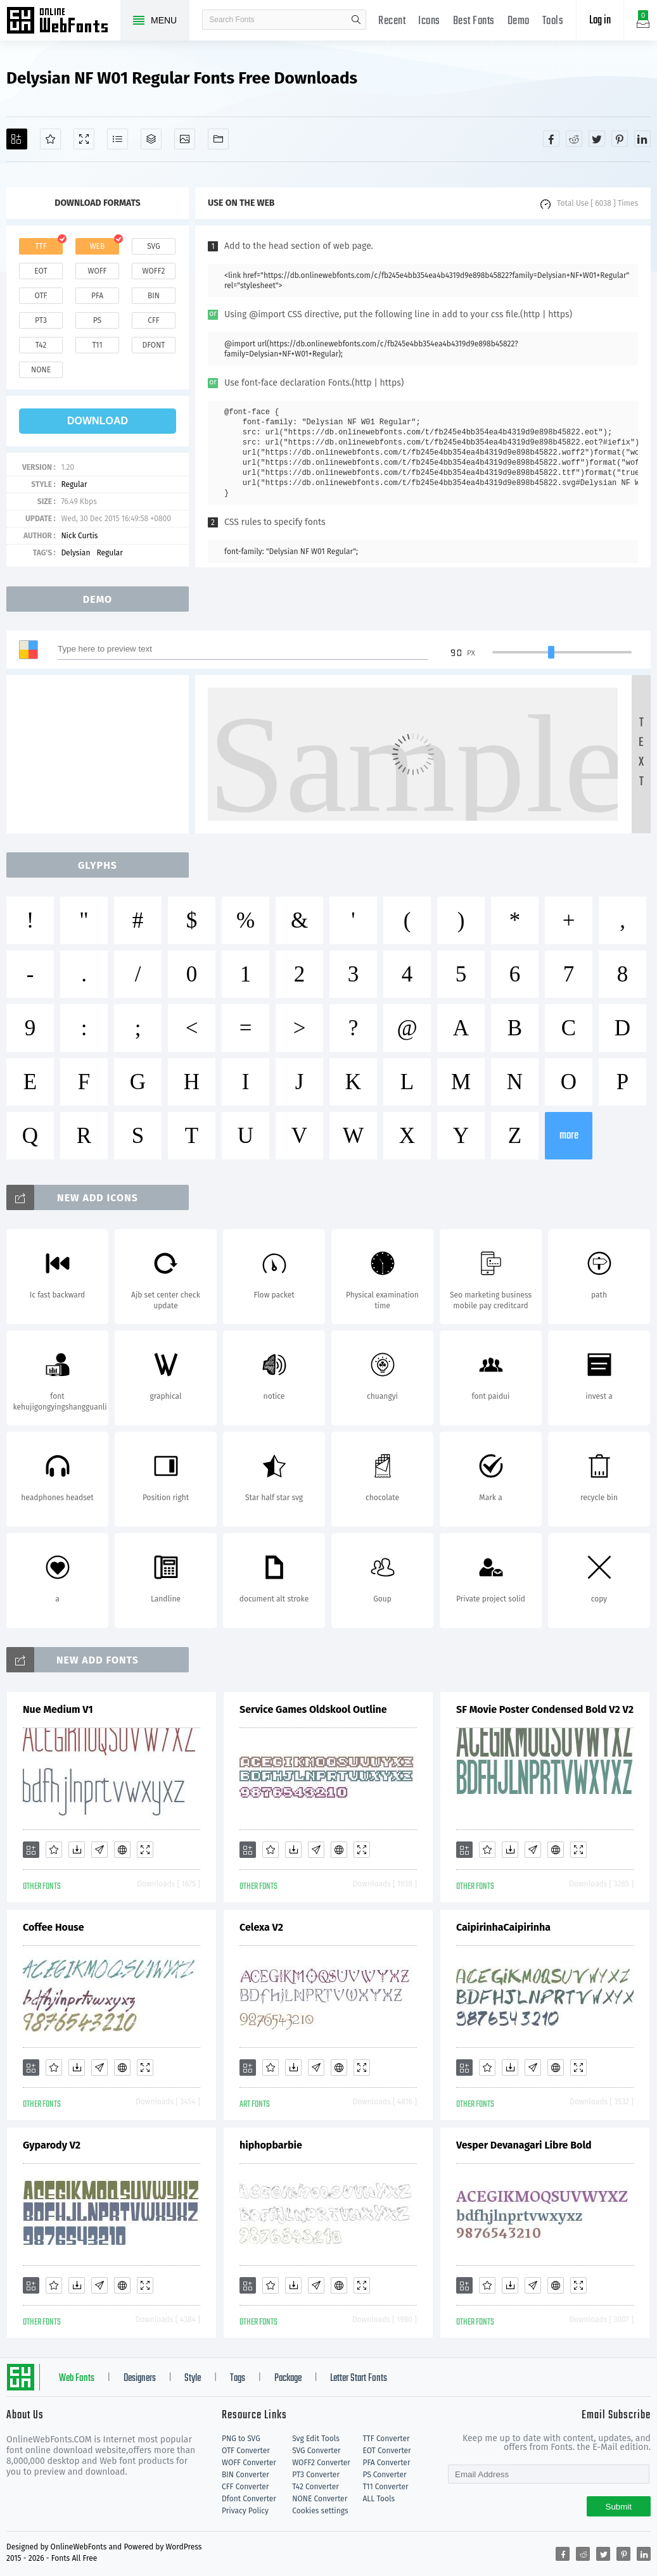 This screenshot has width=657, height=2576. I want to click on CaipirinhaCaipirinha, so click(503, 1927).